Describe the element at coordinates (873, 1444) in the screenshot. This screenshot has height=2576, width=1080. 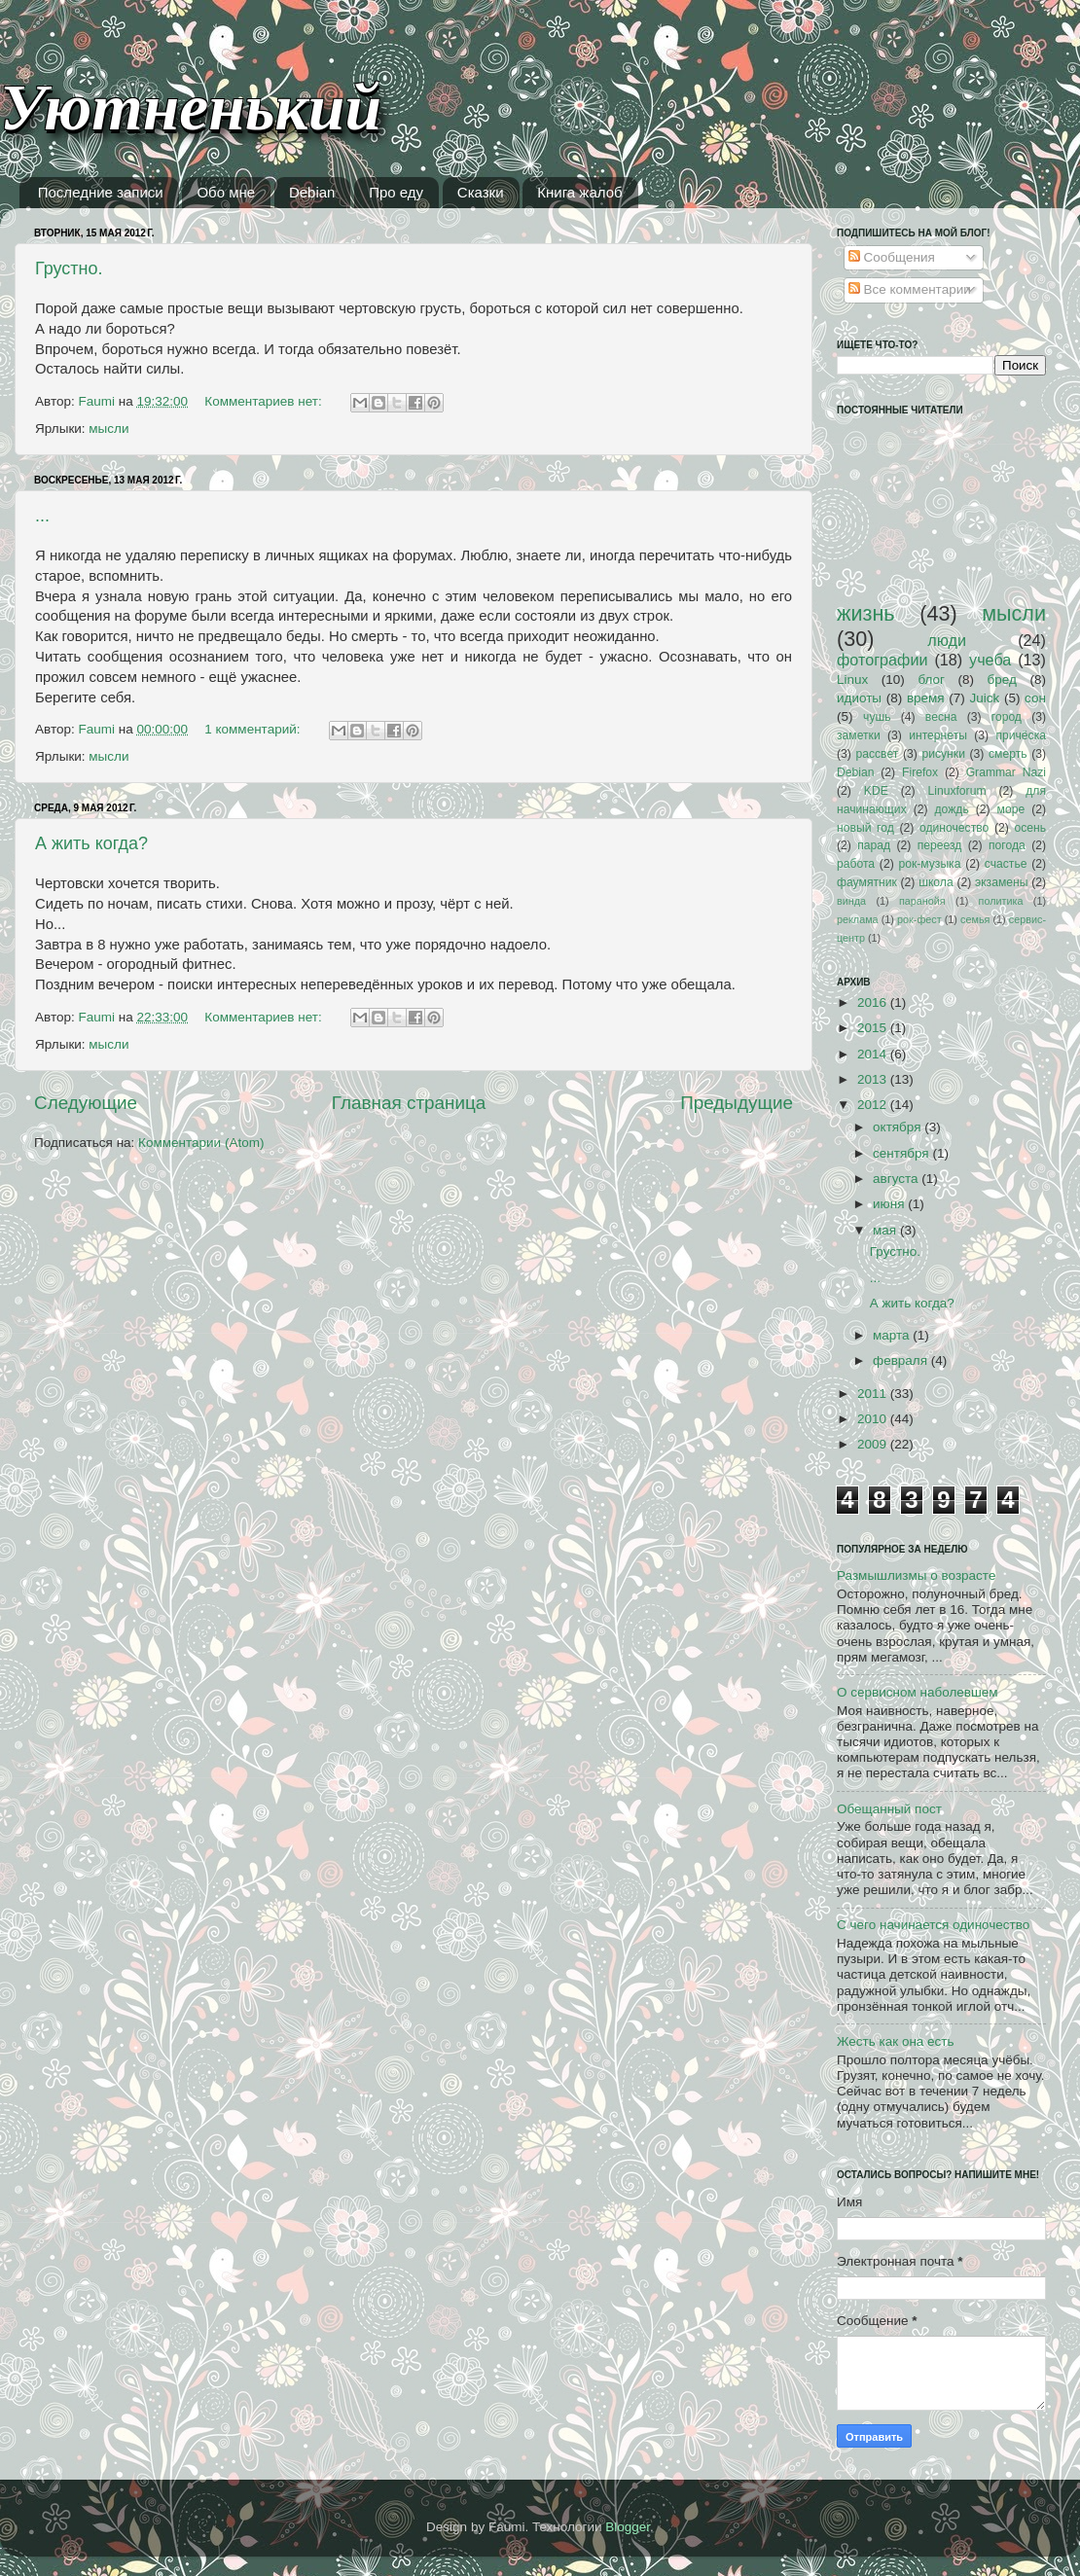
I see `2009` at that location.